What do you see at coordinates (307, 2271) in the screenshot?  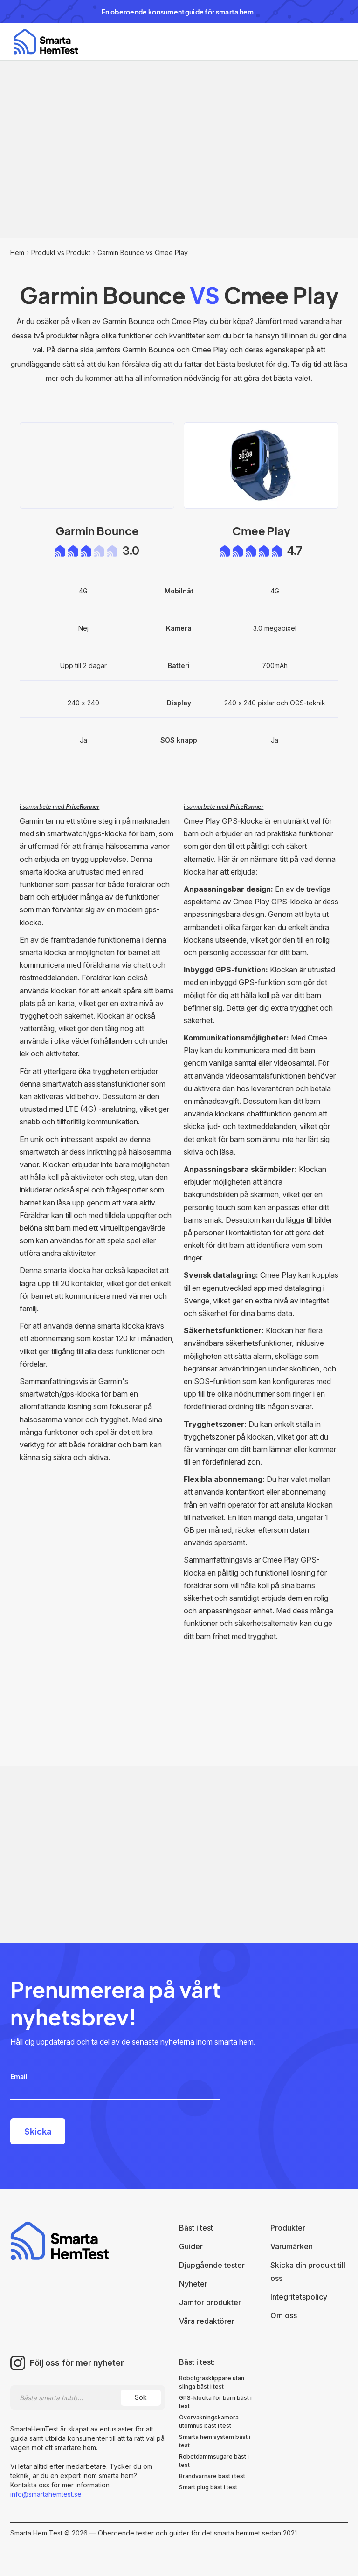 I see `Skicka din produkt till oss` at bounding box center [307, 2271].